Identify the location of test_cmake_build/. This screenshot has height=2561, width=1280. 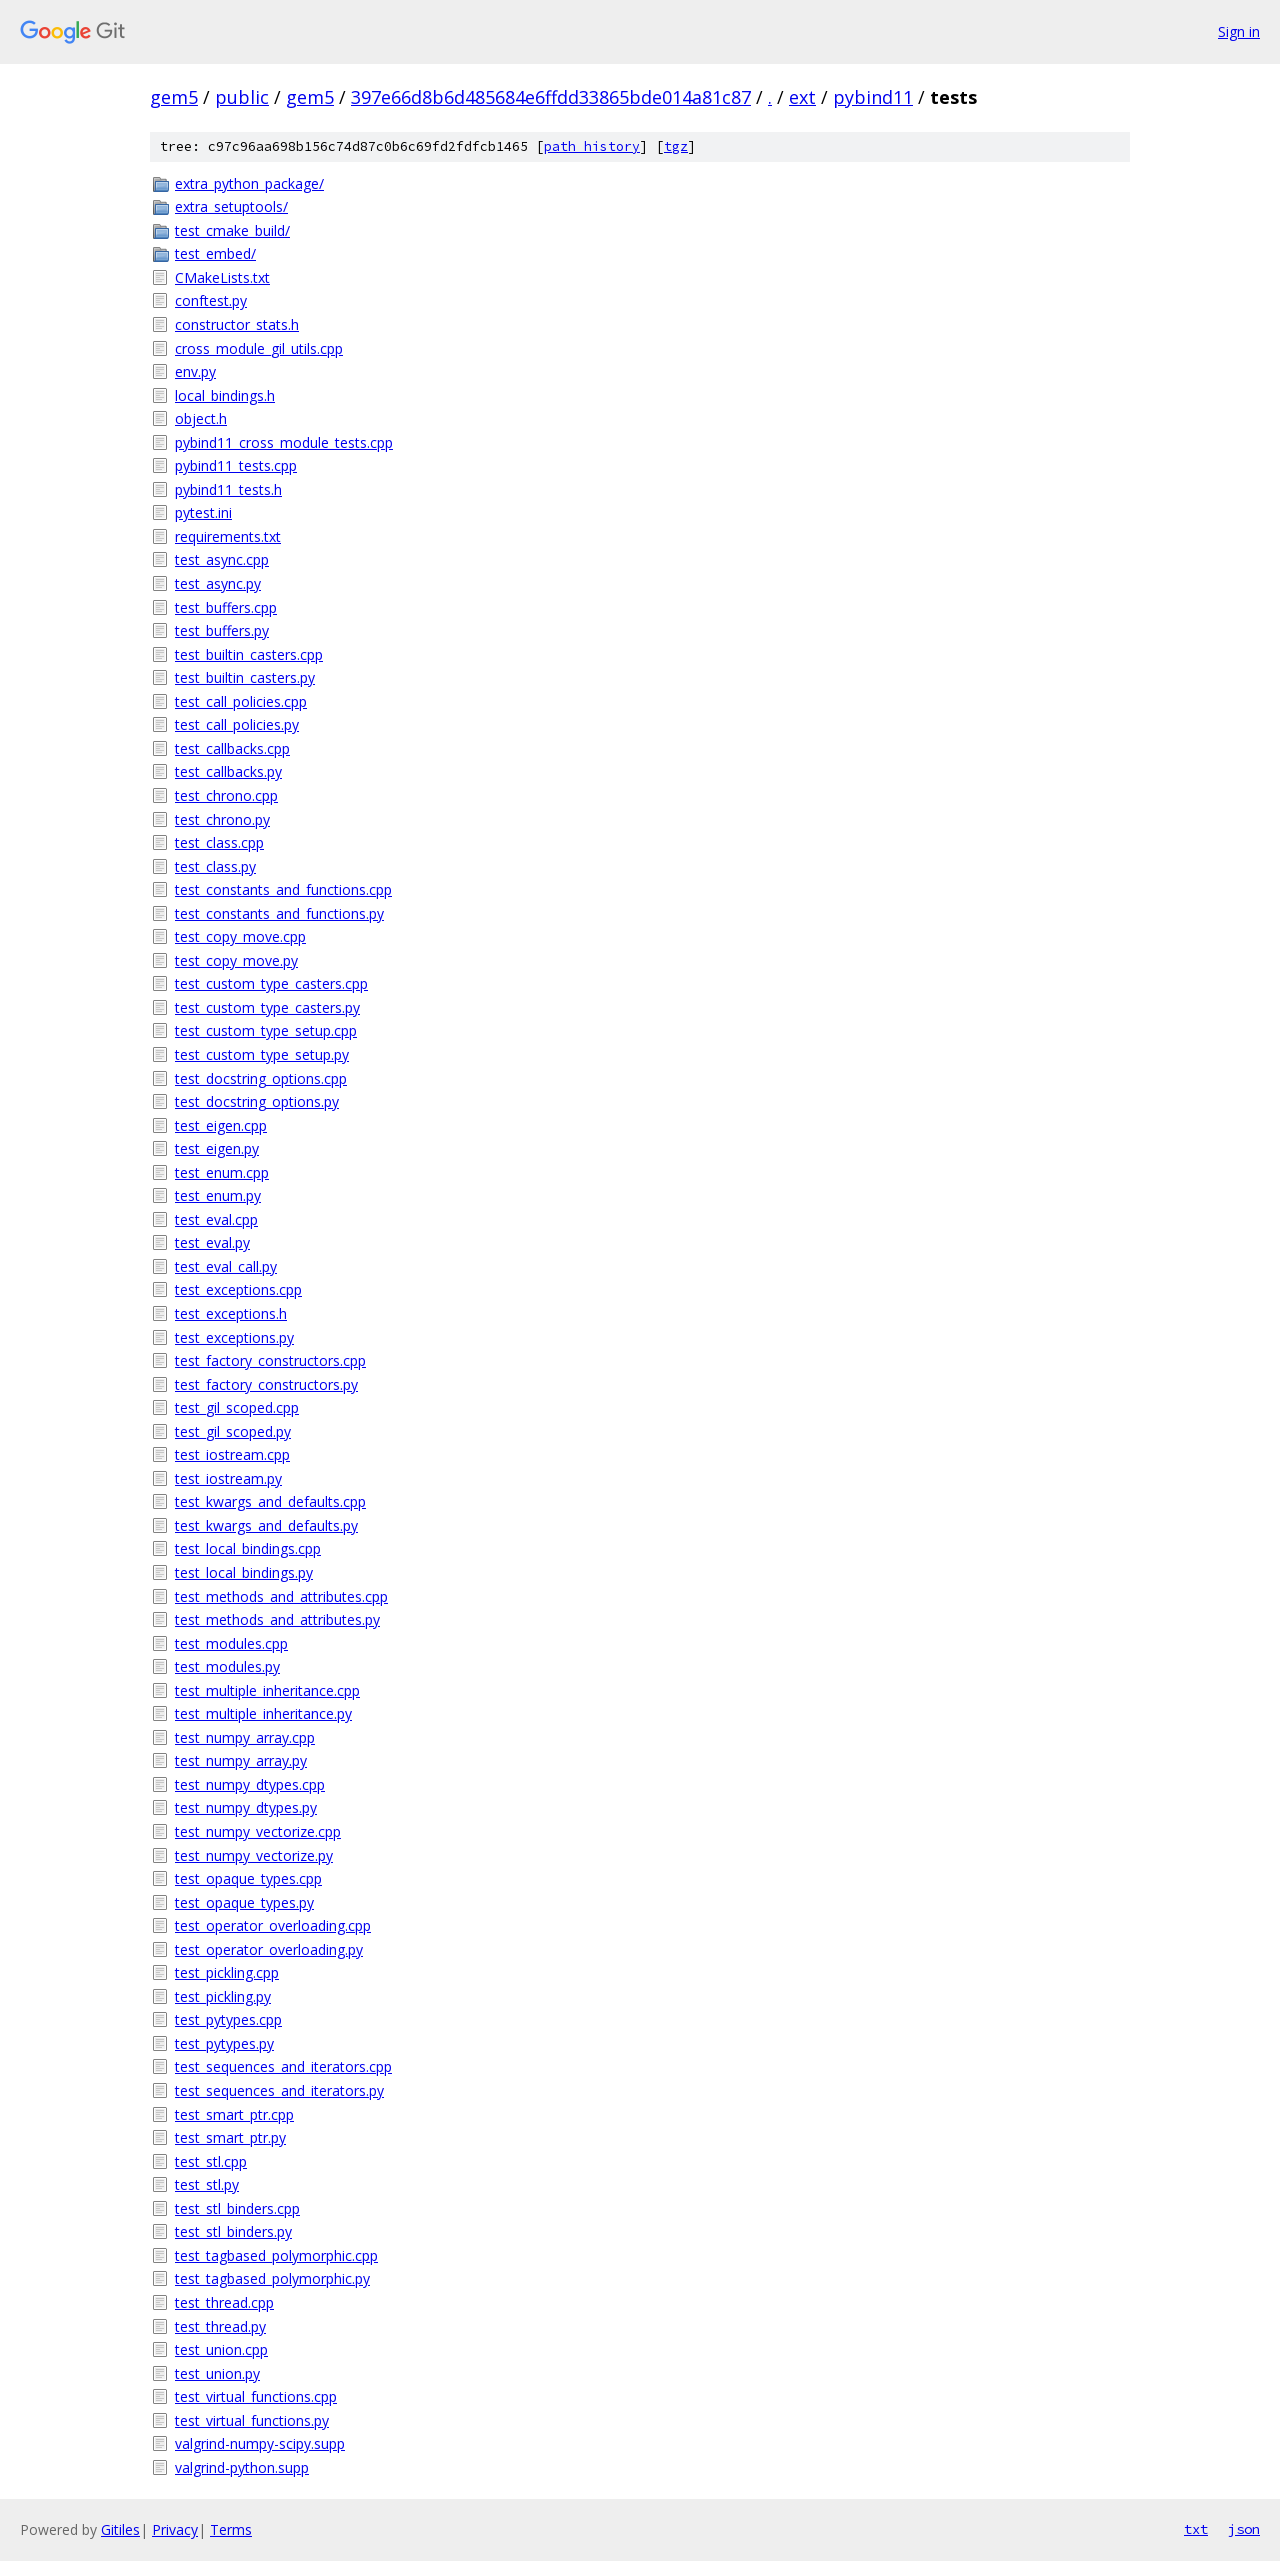
(232, 230).